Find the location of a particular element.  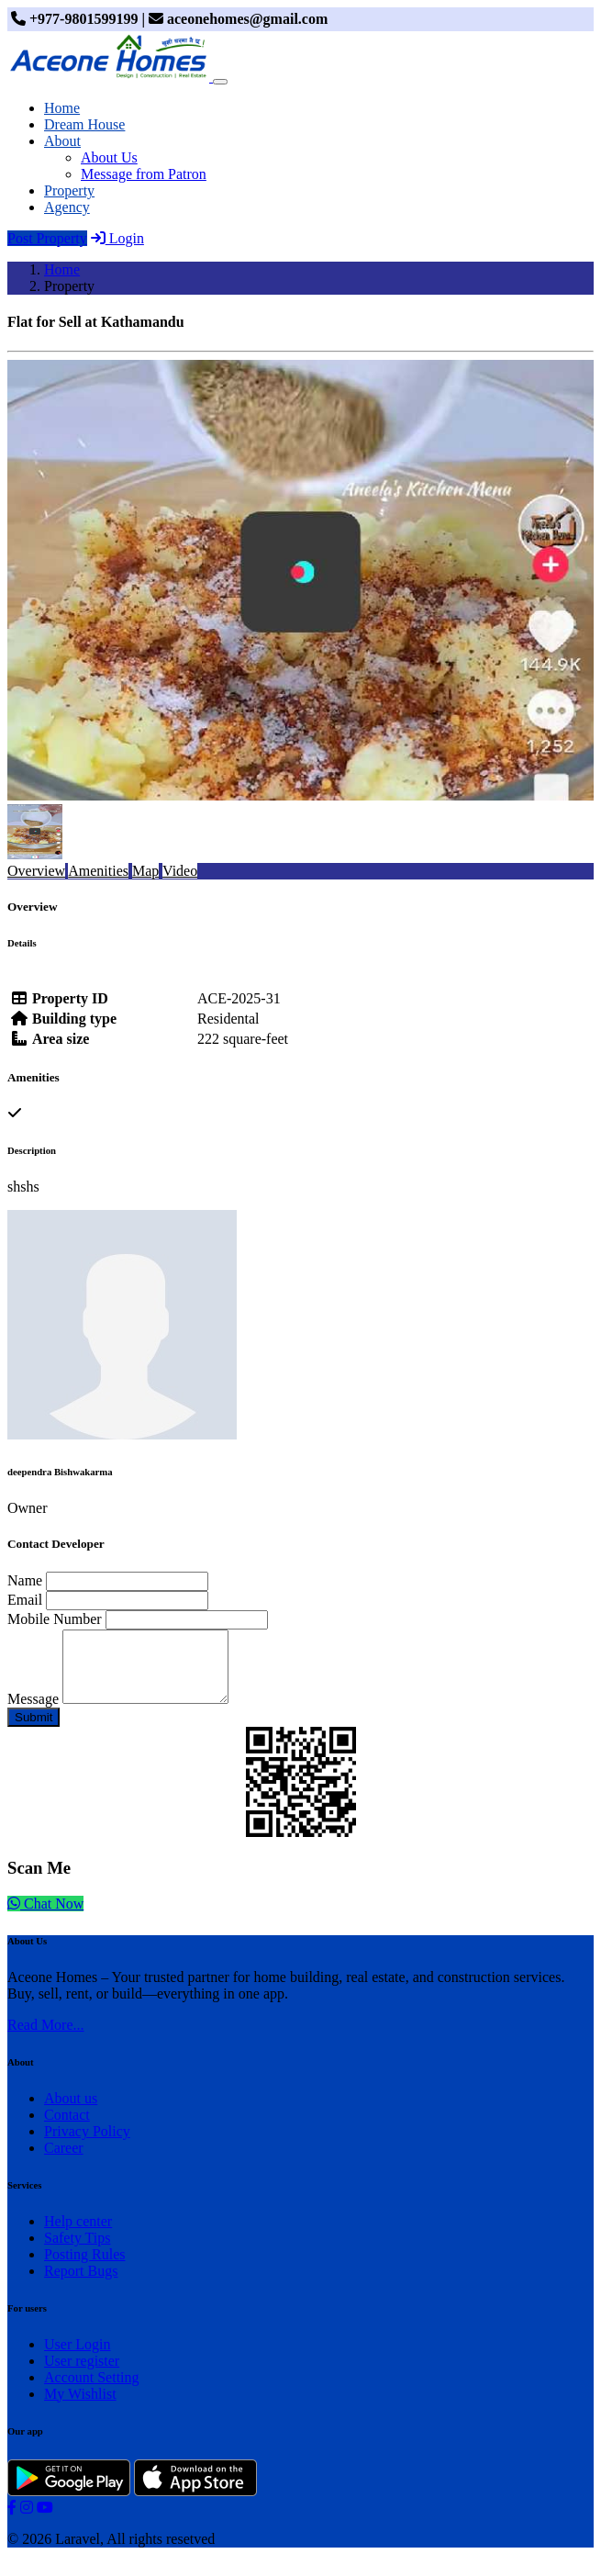

Name is located at coordinates (24, 1580).